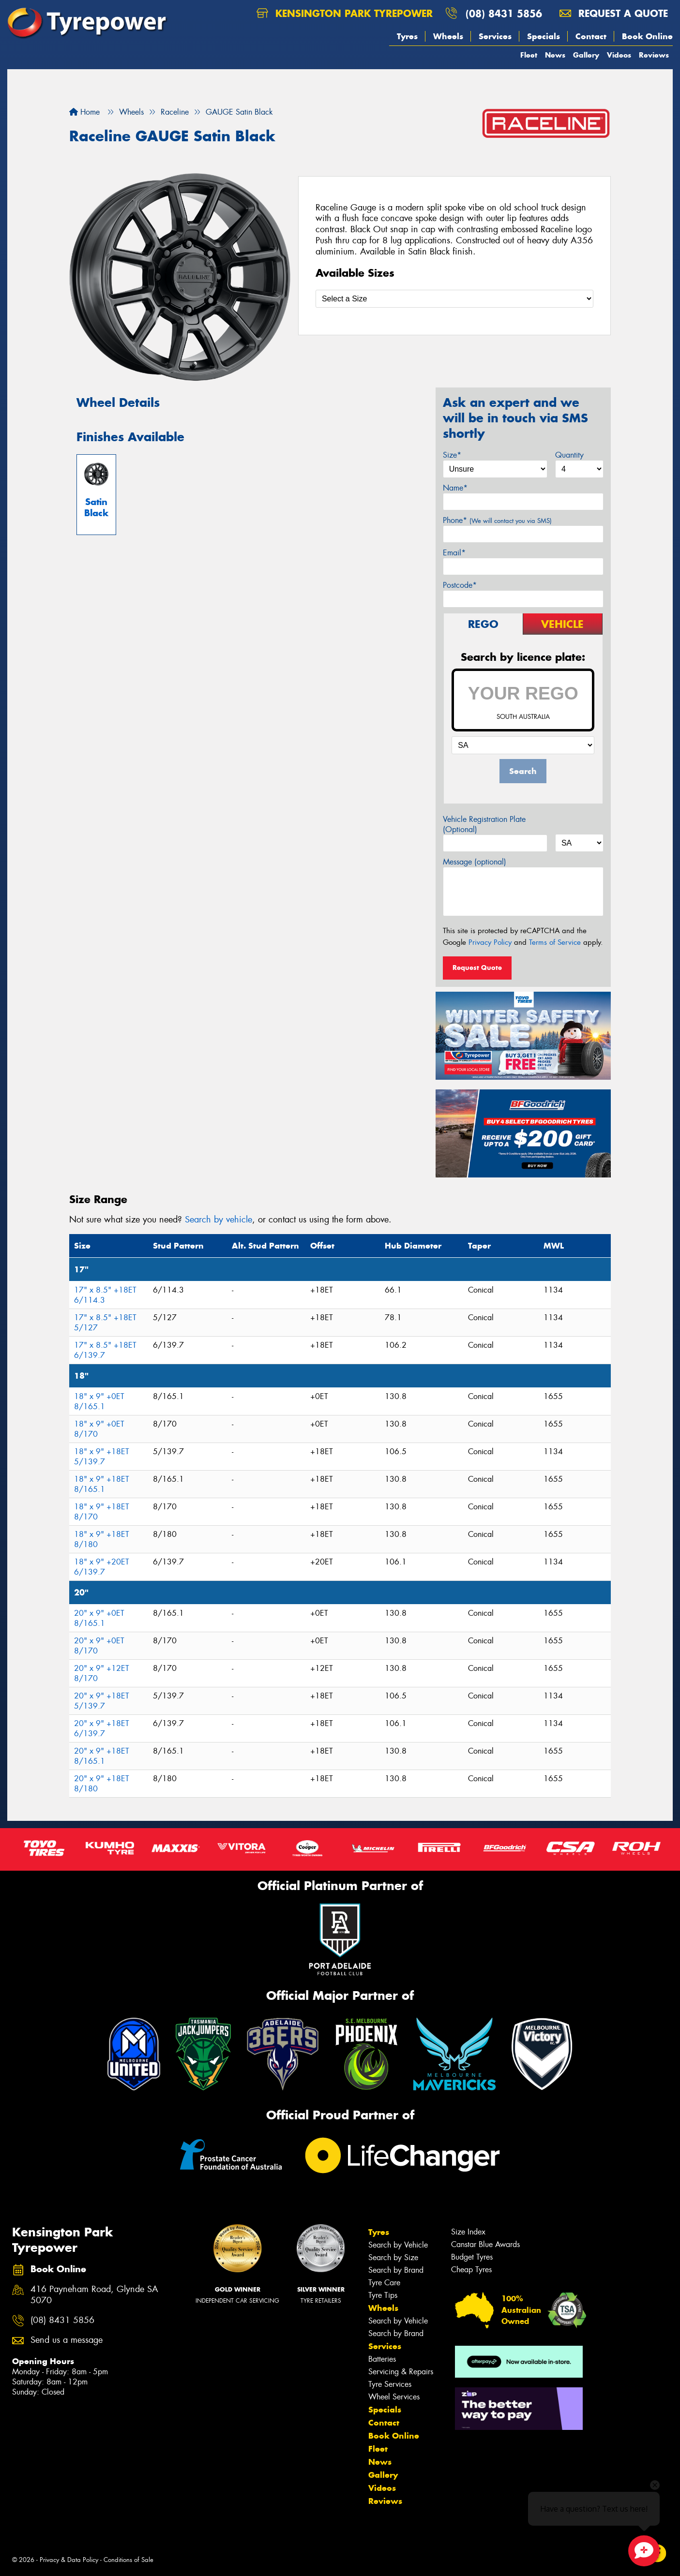 This screenshot has height=2576, width=680. I want to click on Terms of Service, so click(555, 942).